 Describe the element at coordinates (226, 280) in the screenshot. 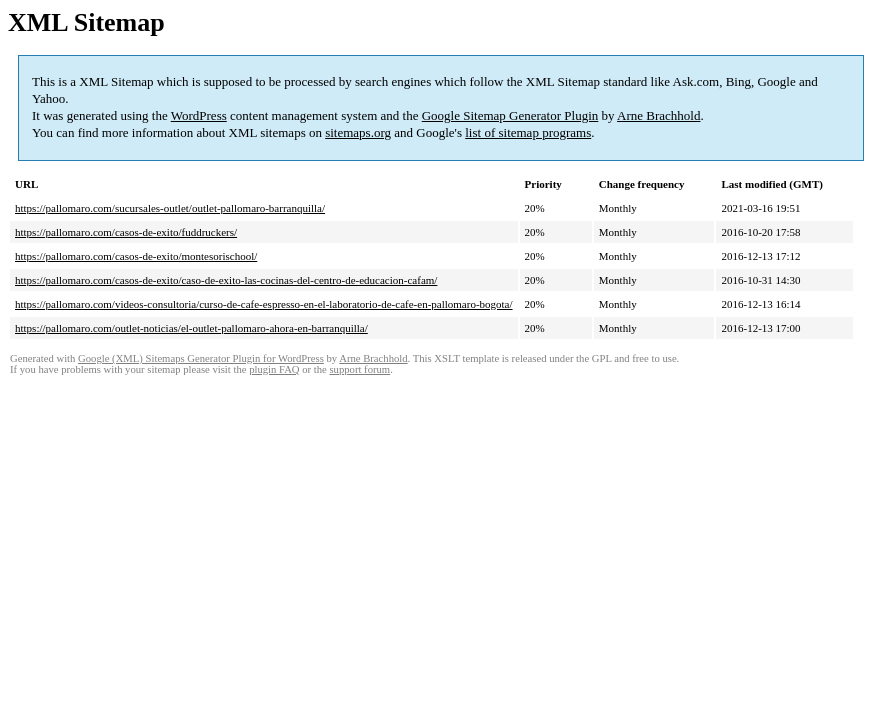

I see `https://pallomaro.com/casos-de-exito/caso-de-exito-las-cocinas-del-centro-de-educacion-cafam/` at that location.